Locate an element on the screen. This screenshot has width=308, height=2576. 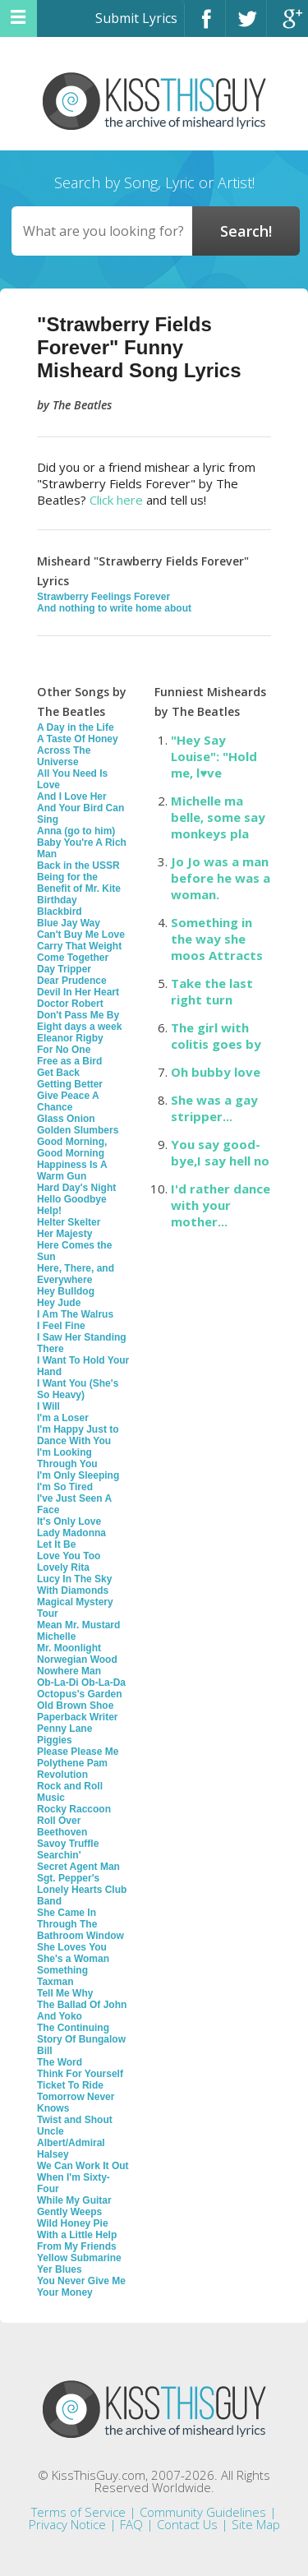
Penny Lane is located at coordinates (64, 1728).